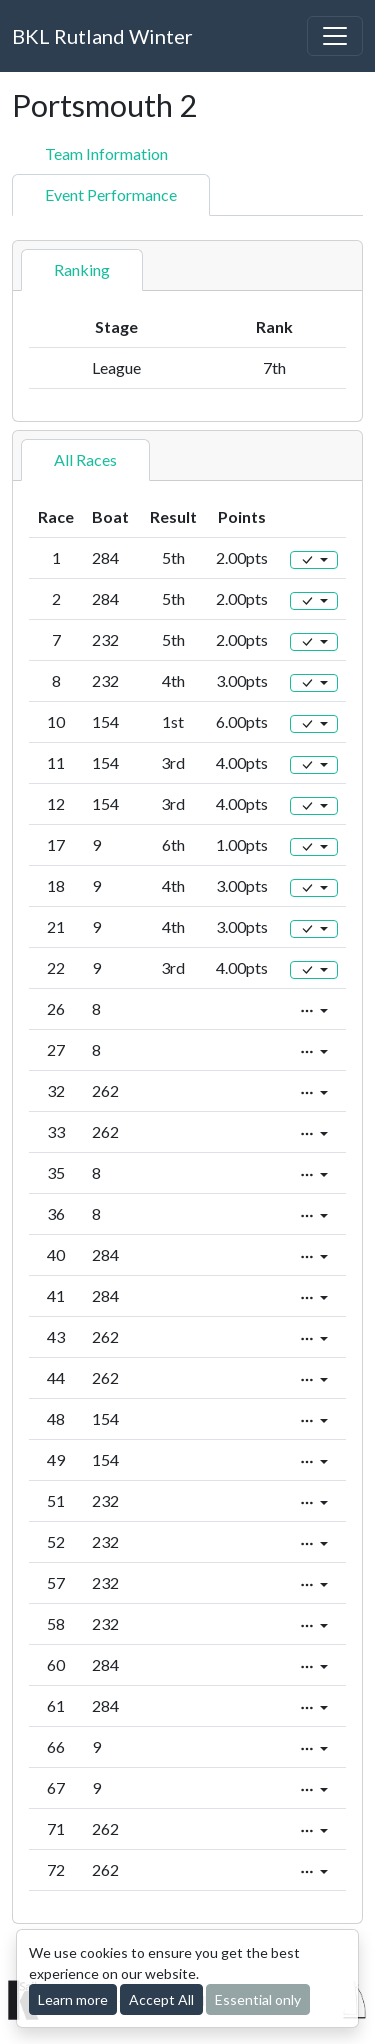 The image size is (375, 2044). I want to click on [Toggle navigation], so click(335, 36).